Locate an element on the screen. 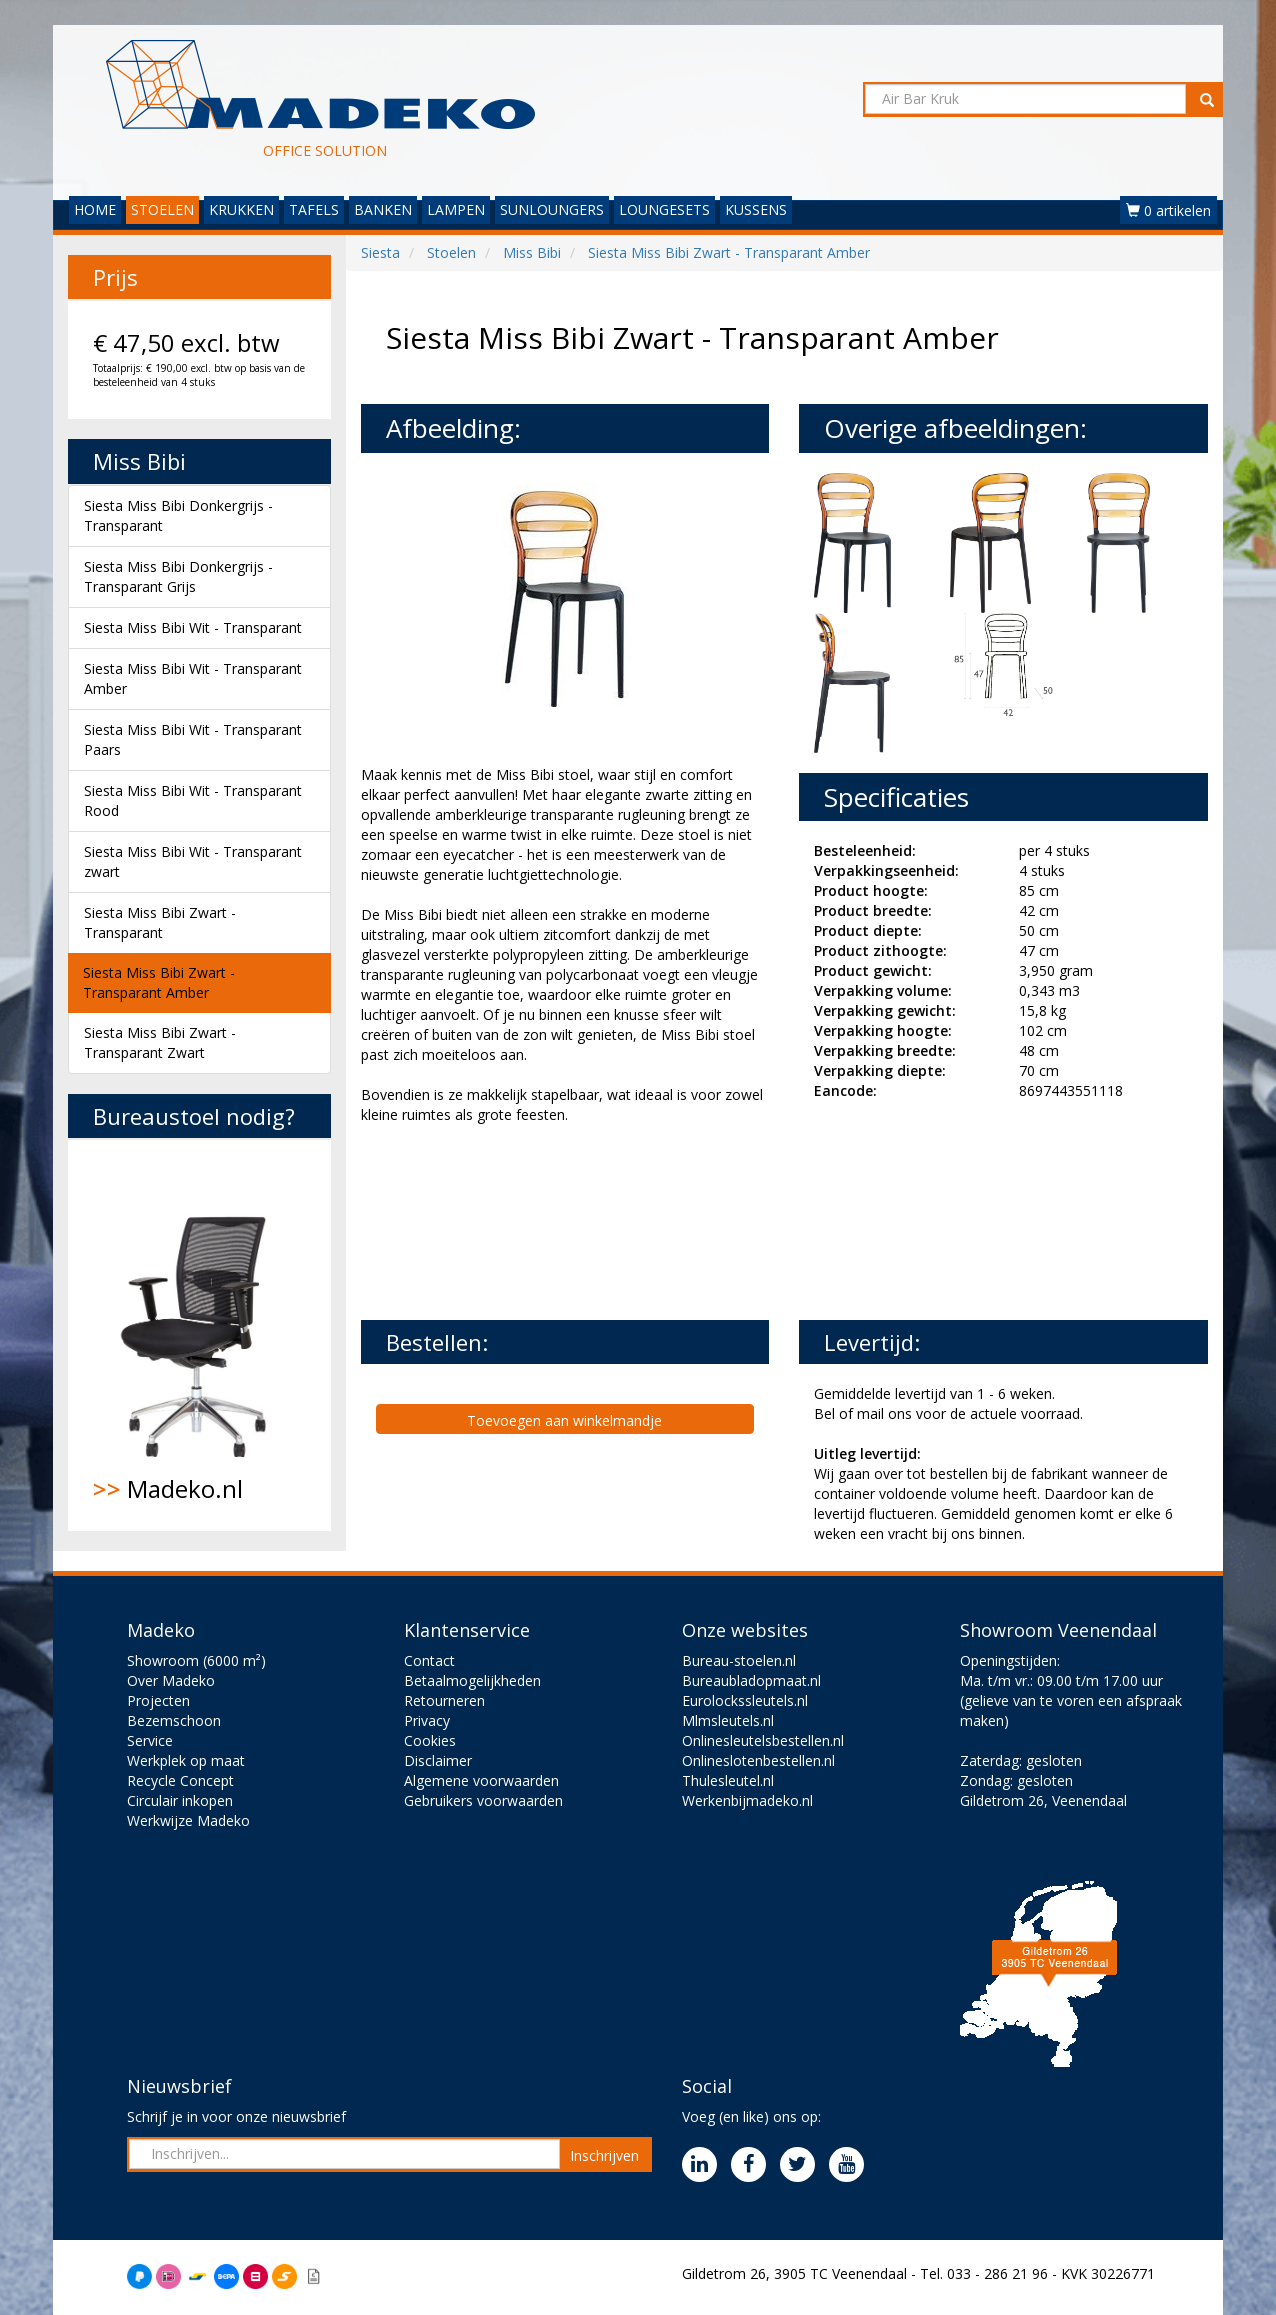 Image resolution: width=1276 pixels, height=2315 pixels. Inschrijven is located at coordinates (604, 2155).